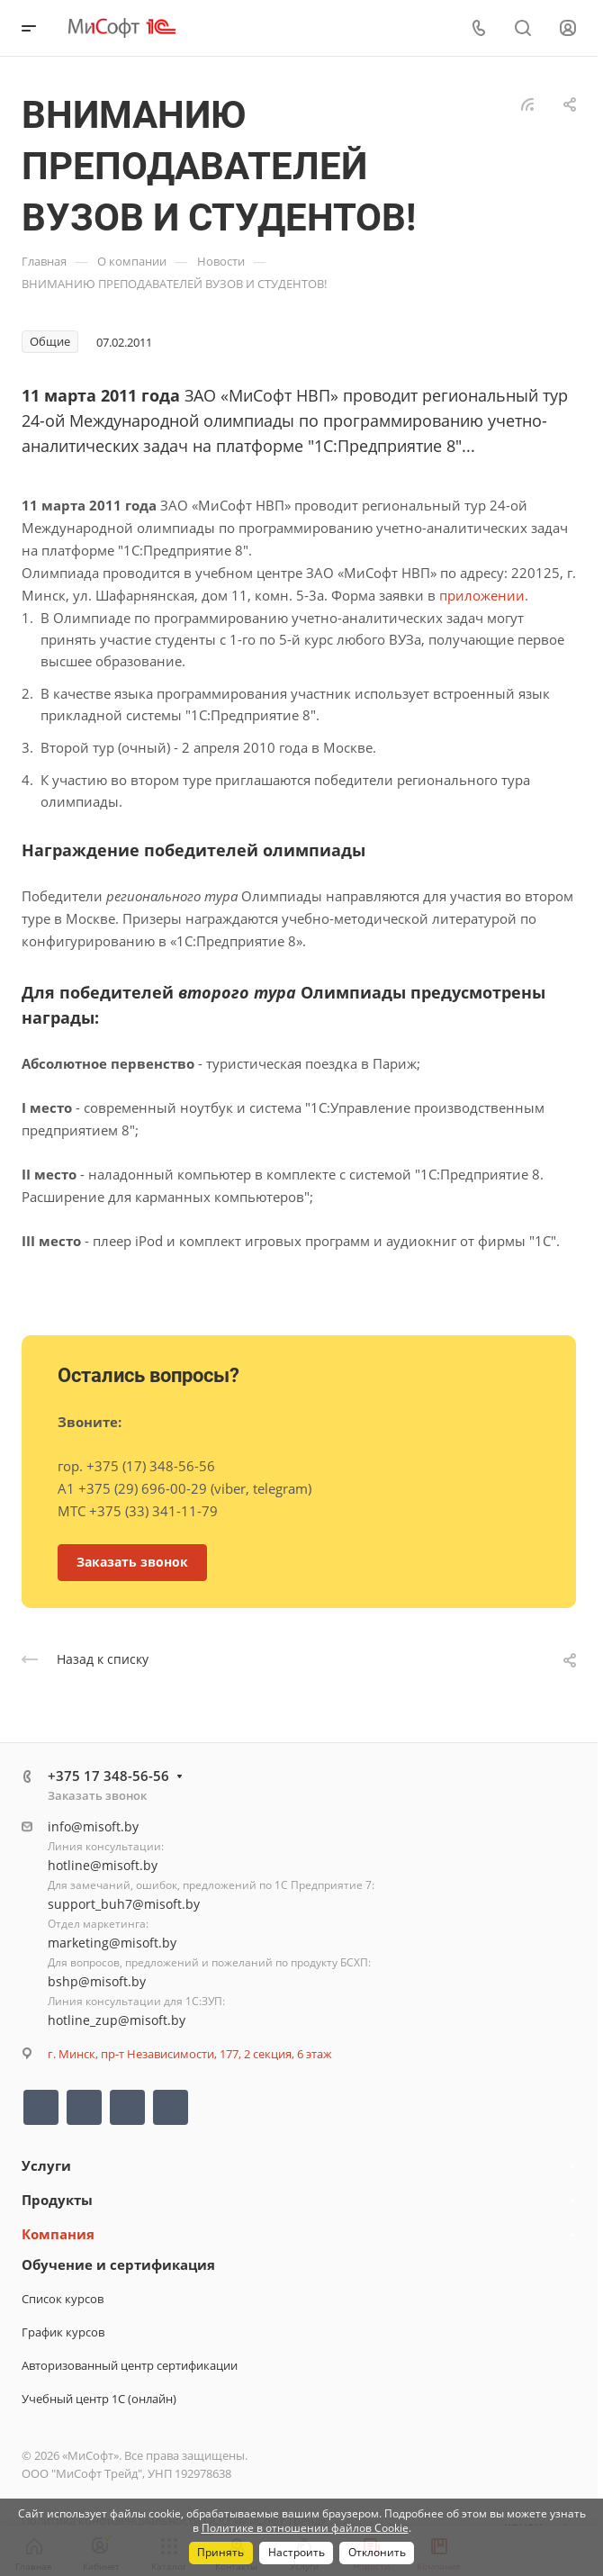 Image resolution: width=603 pixels, height=2576 pixels. Describe the element at coordinates (58, 2234) in the screenshot. I see `Компания` at that location.